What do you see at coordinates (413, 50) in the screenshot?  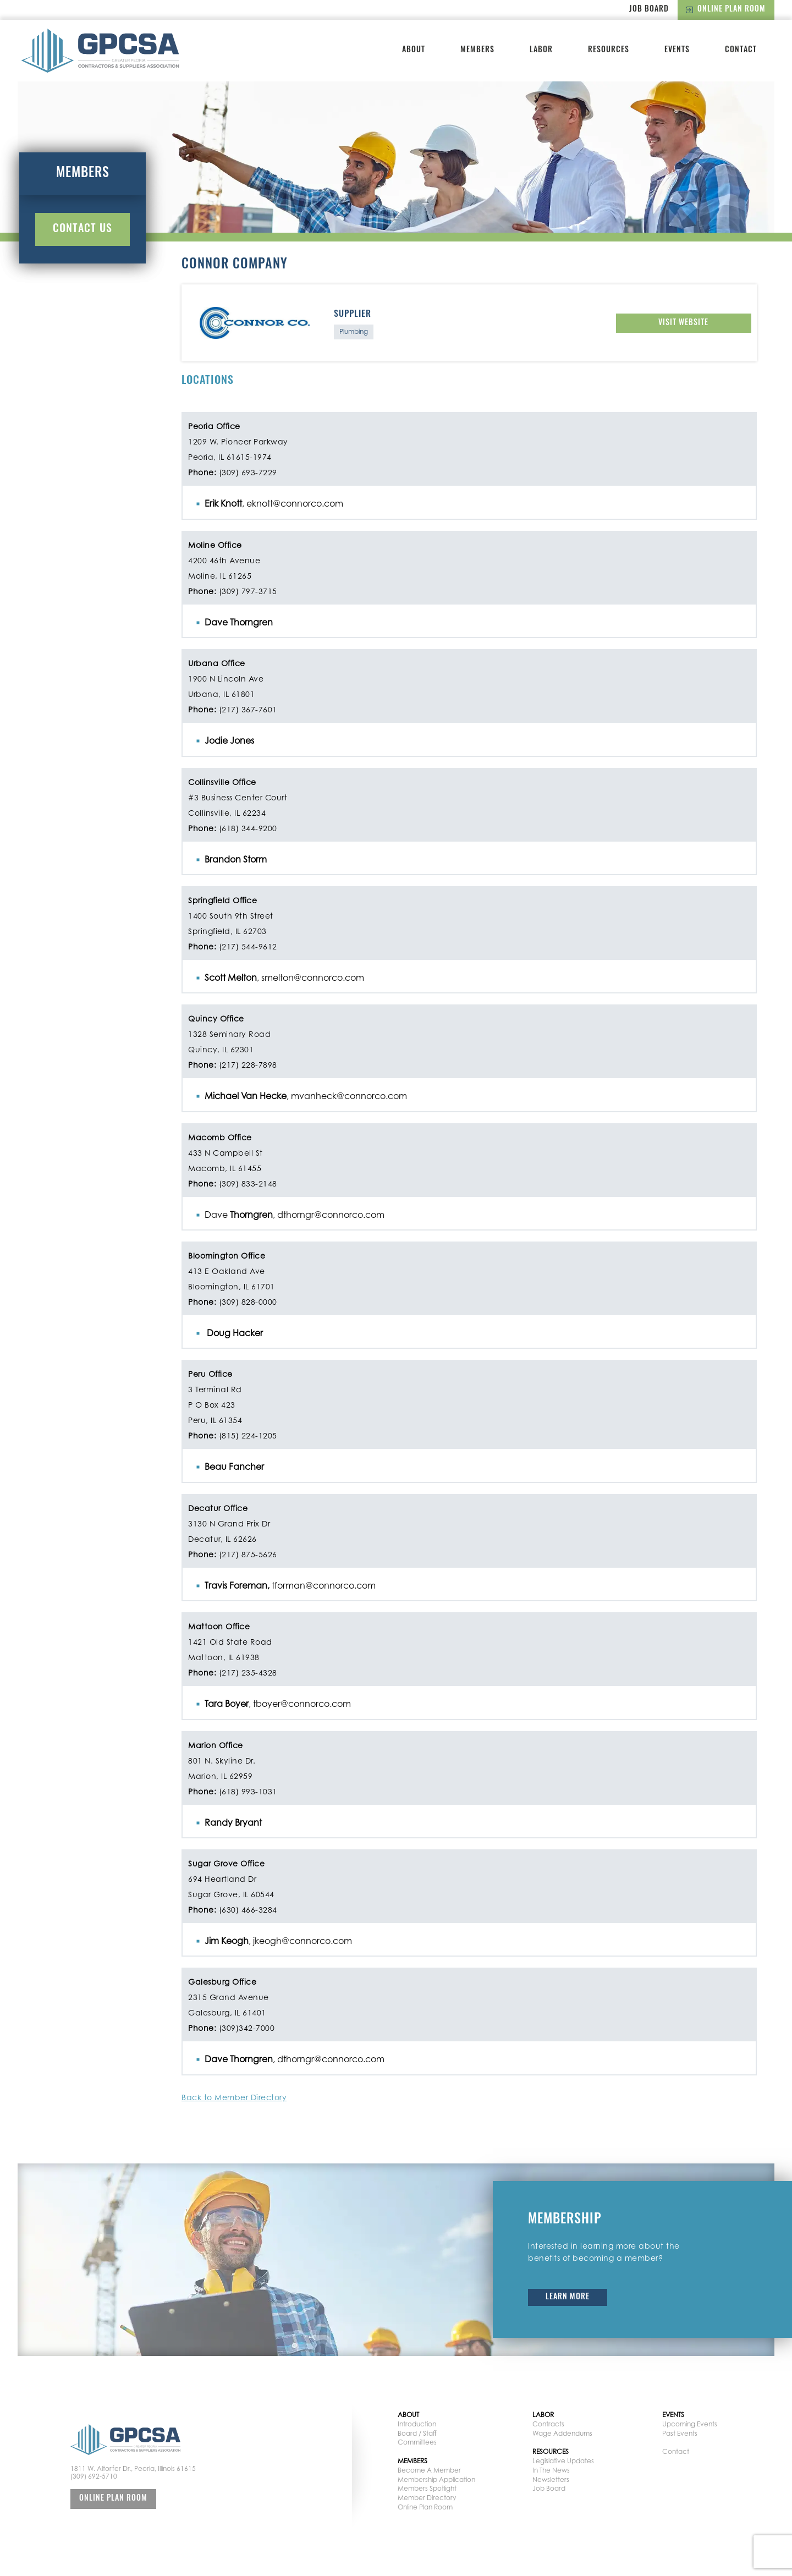 I see `About` at bounding box center [413, 50].